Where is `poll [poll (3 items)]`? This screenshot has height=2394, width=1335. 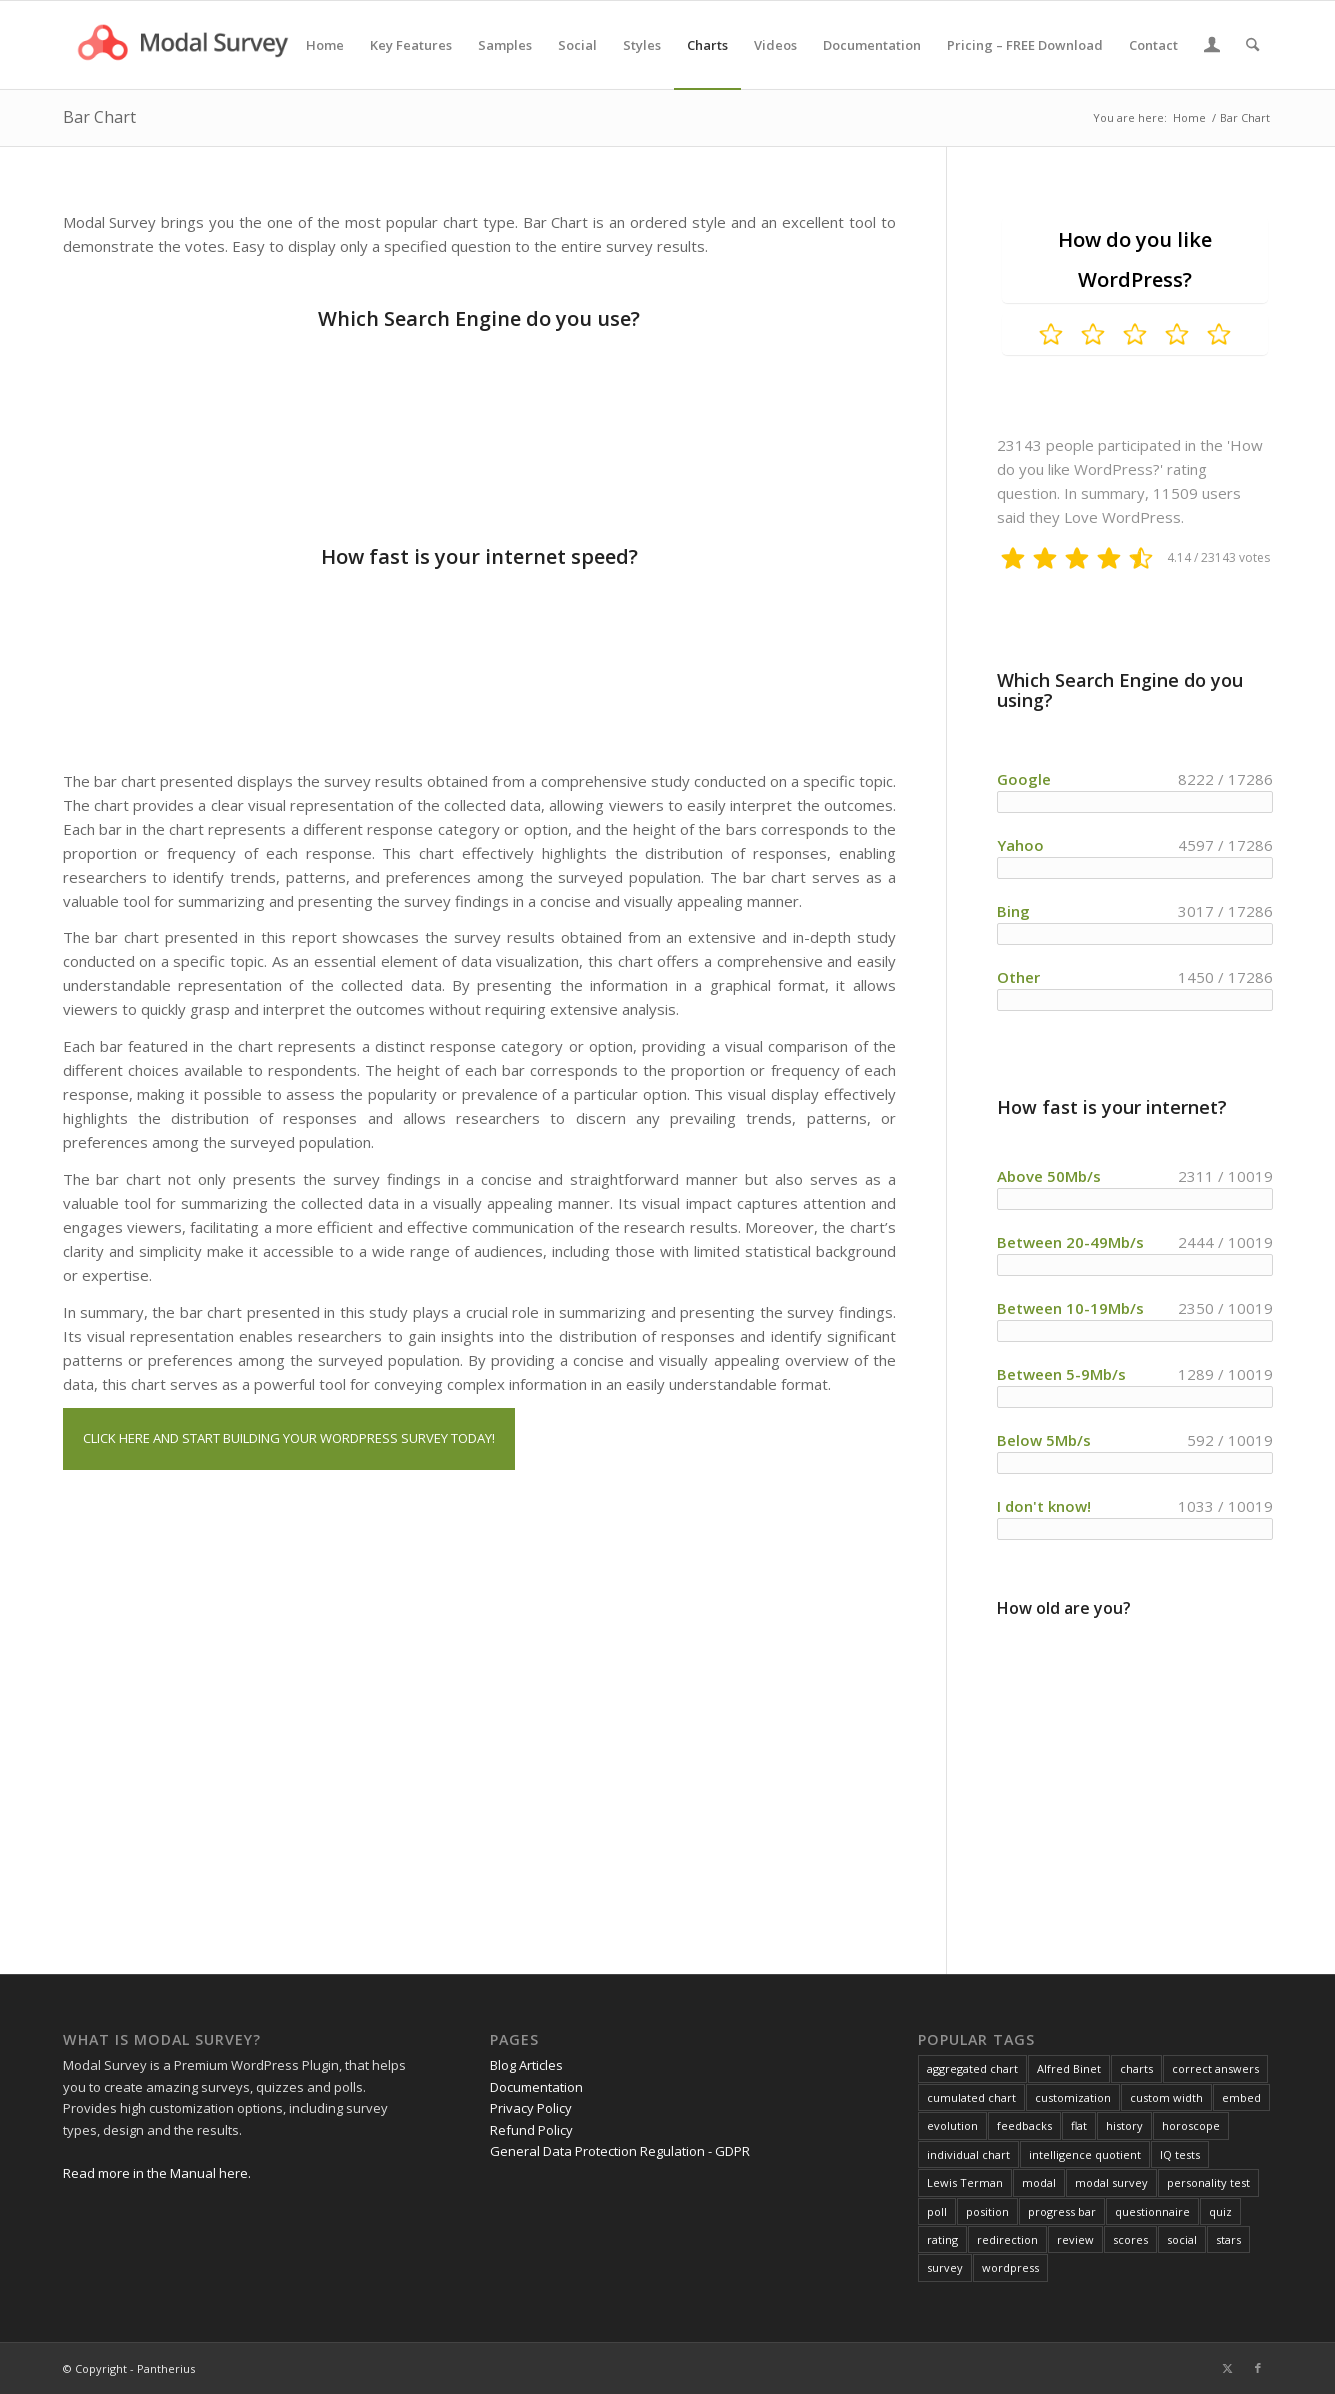
poll [poll (3 items)] is located at coordinates (937, 2211).